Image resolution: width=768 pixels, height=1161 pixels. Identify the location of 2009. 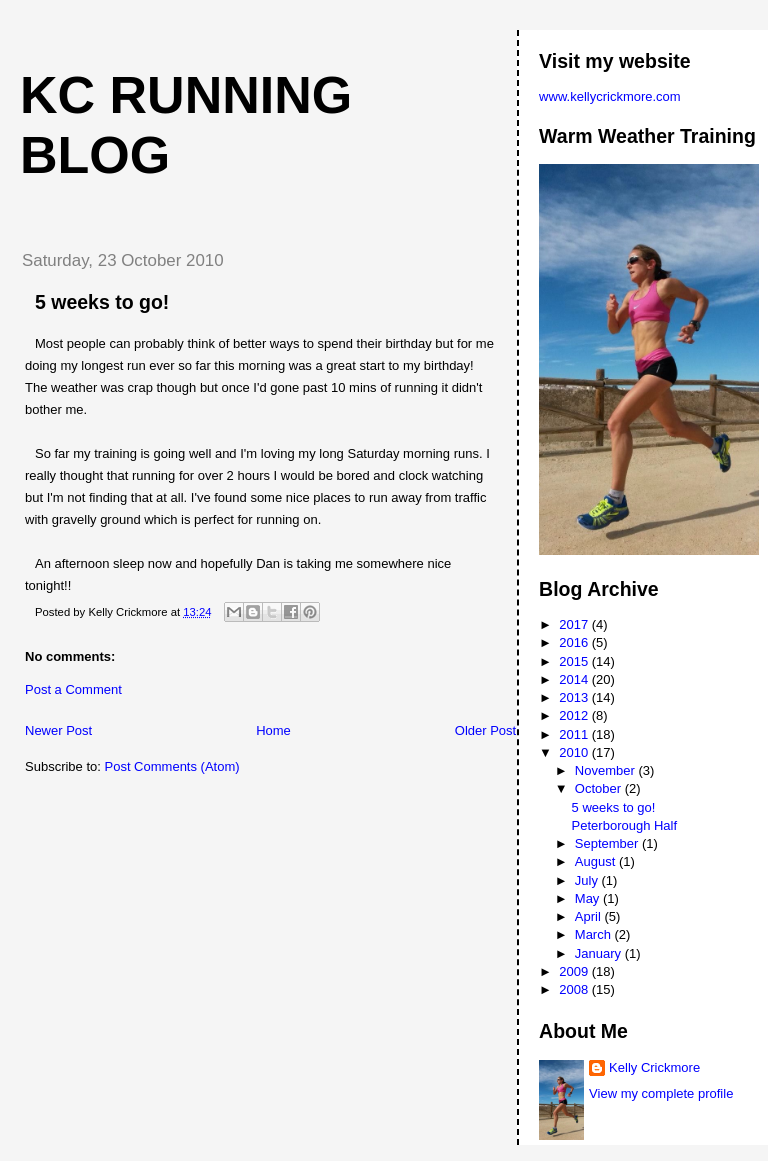
(575, 971).